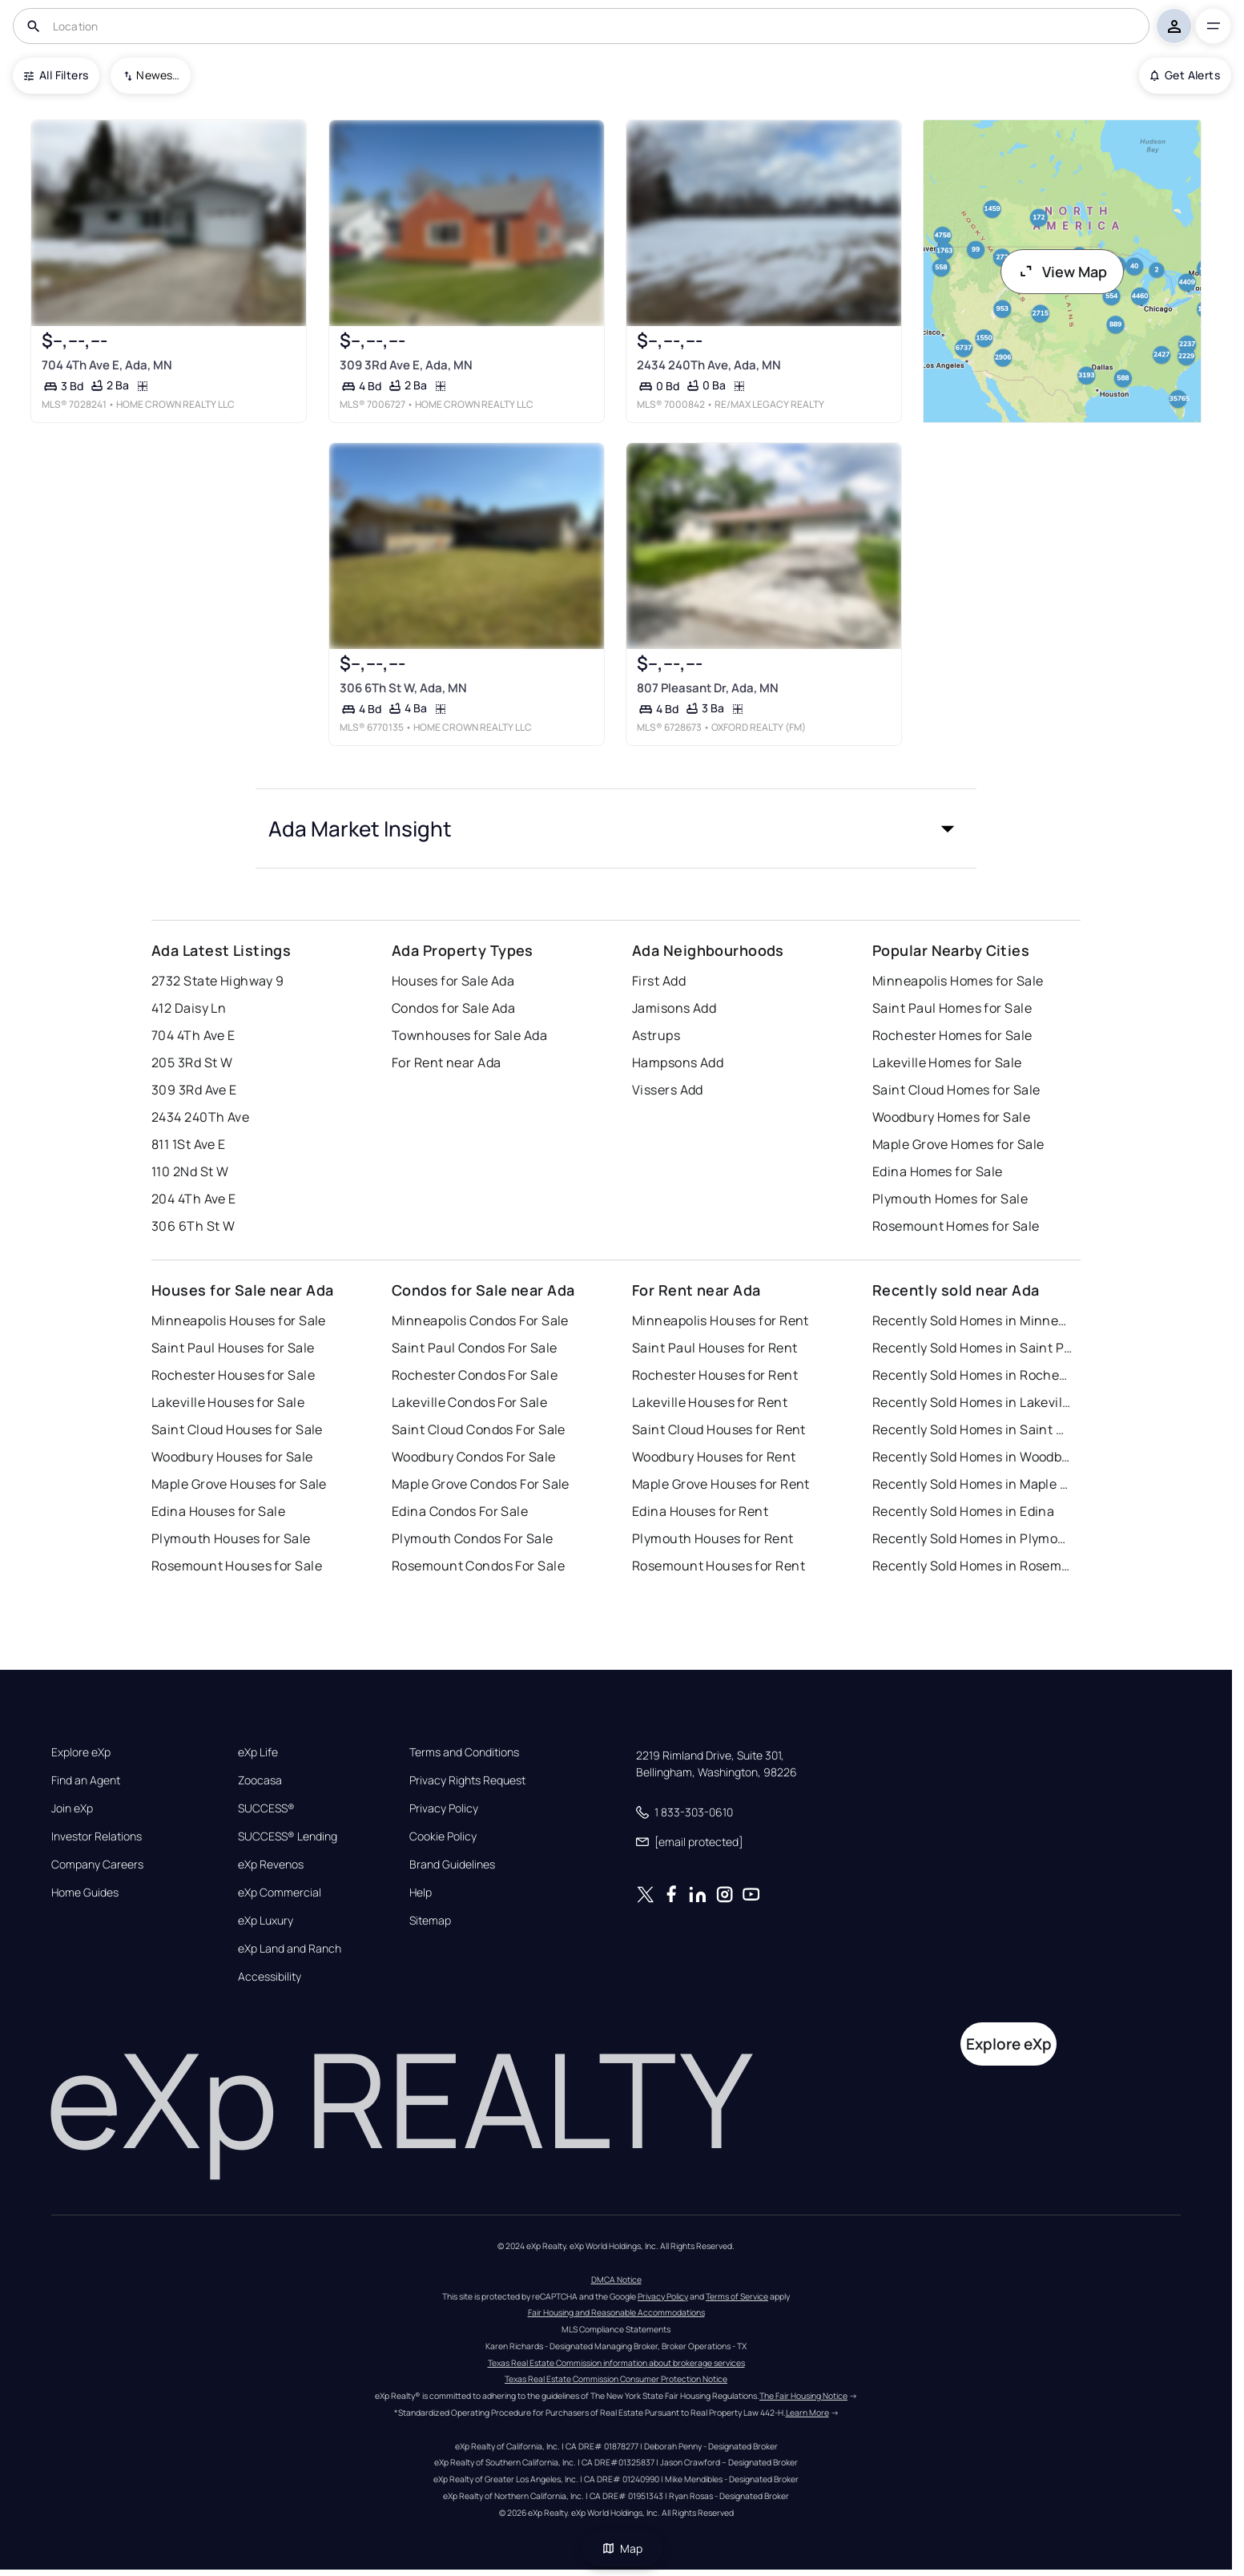 Image resolution: width=1244 pixels, height=2576 pixels. Describe the element at coordinates (481, 1484) in the screenshot. I see `Maple Grove Condos For Sale` at that location.